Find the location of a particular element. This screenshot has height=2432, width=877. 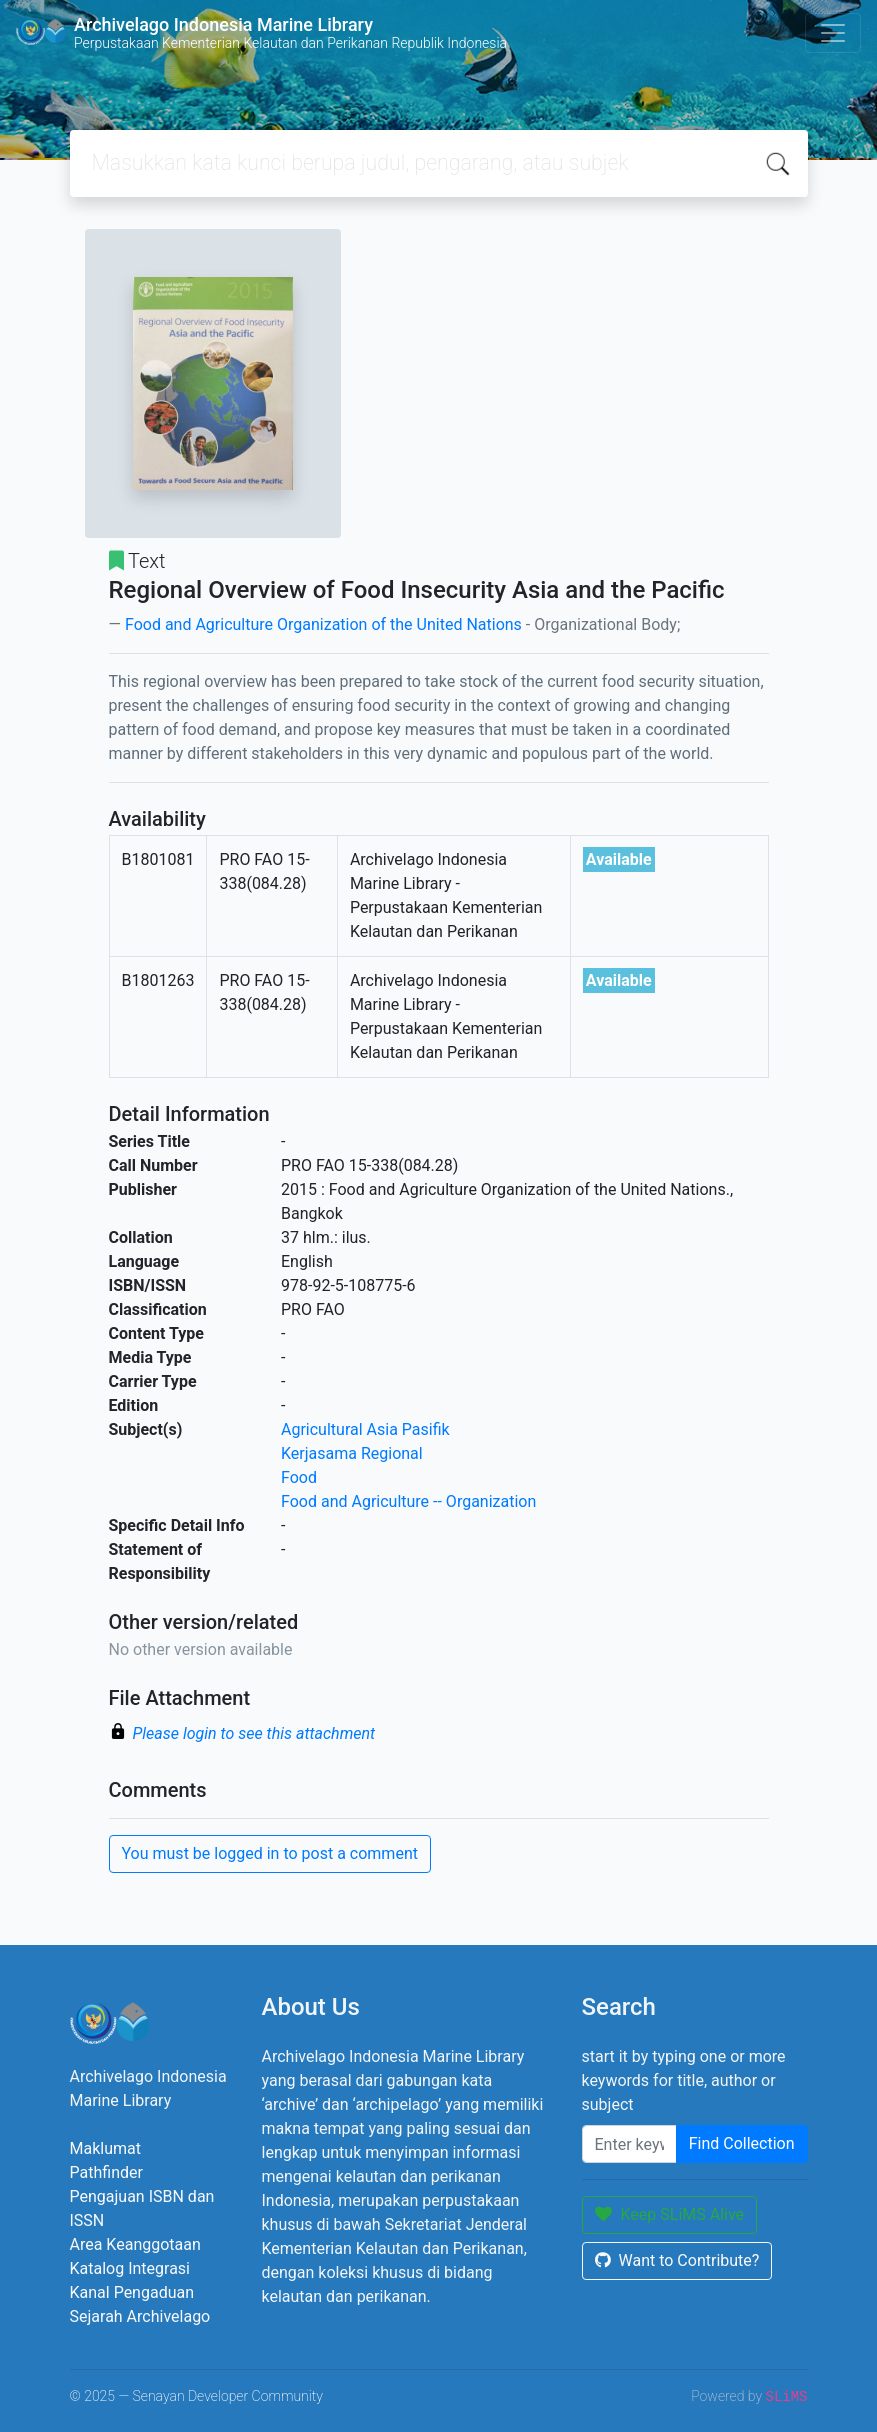

[Toggle navigation] is located at coordinates (833, 33).